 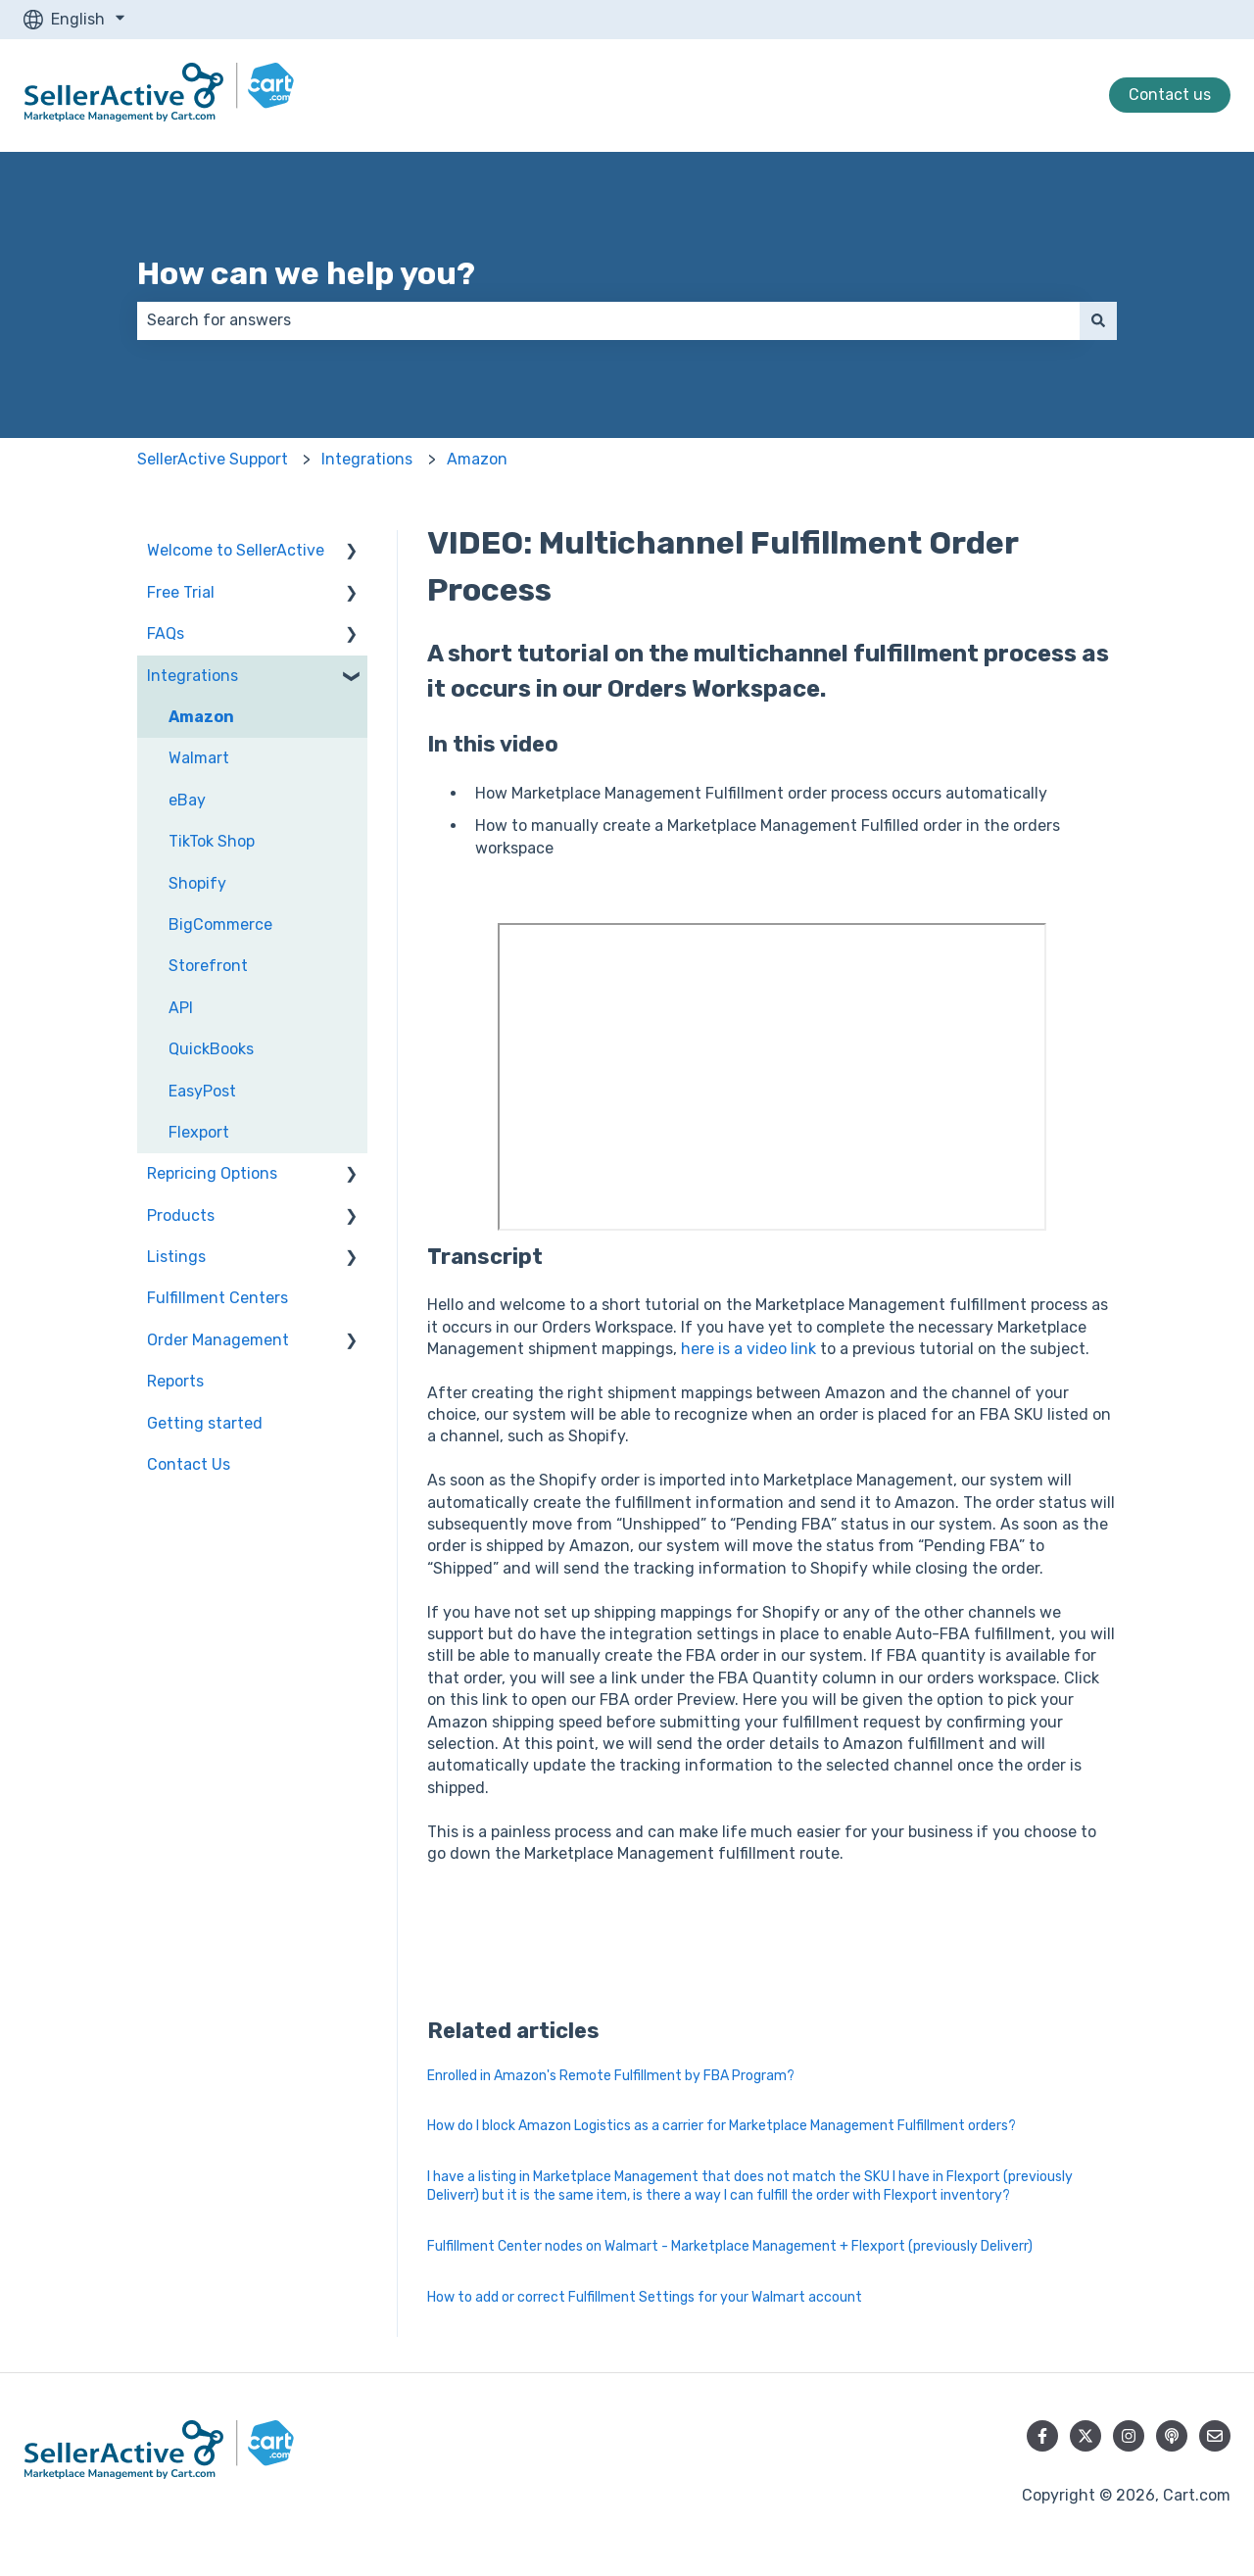 What do you see at coordinates (199, 758) in the screenshot?
I see `Walmart [menuitem]` at bounding box center [199, 758].